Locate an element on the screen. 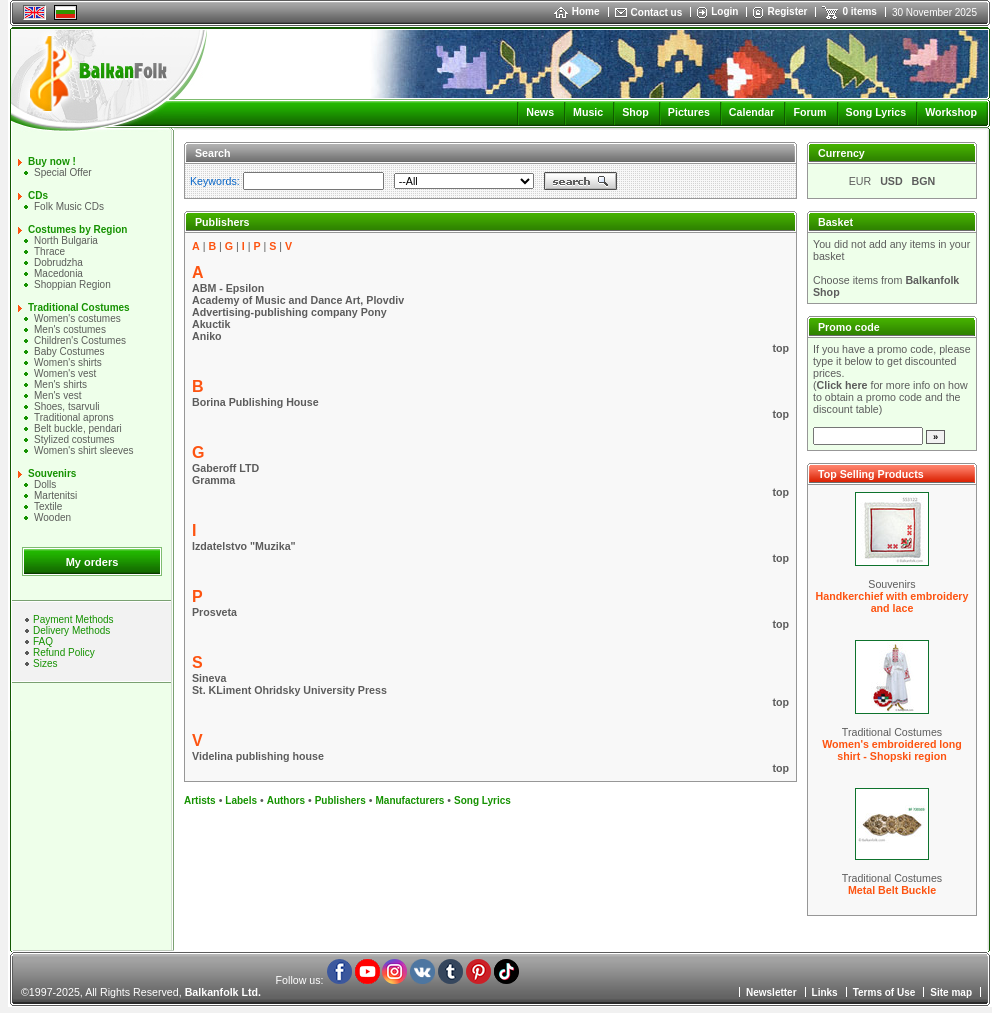  Calendar is located at coordinates (752, 112).